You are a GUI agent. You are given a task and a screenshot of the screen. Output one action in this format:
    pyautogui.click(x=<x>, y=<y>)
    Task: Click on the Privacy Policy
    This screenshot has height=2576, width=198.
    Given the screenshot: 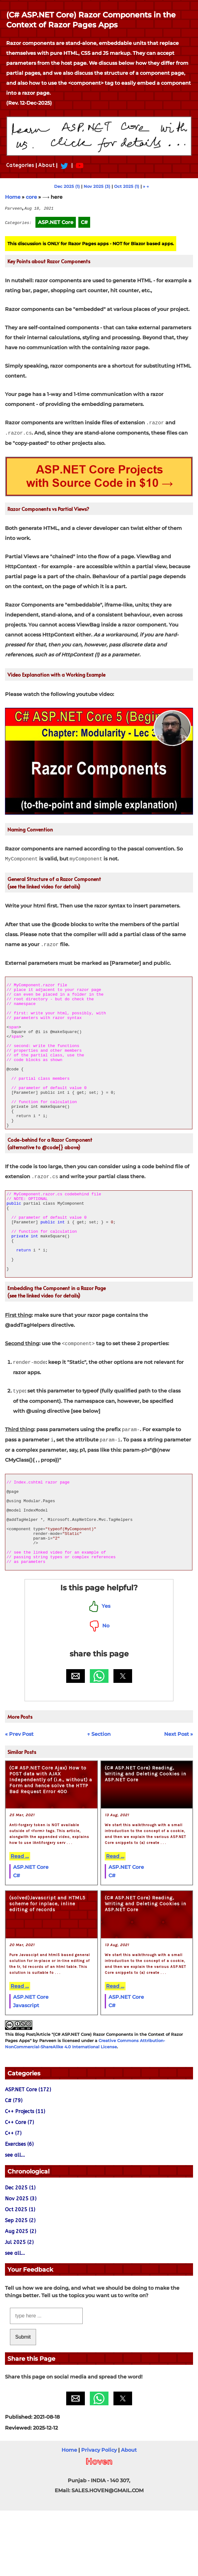 What is the action you would take?
    pyautogui.click(x=99, y=2515)
    